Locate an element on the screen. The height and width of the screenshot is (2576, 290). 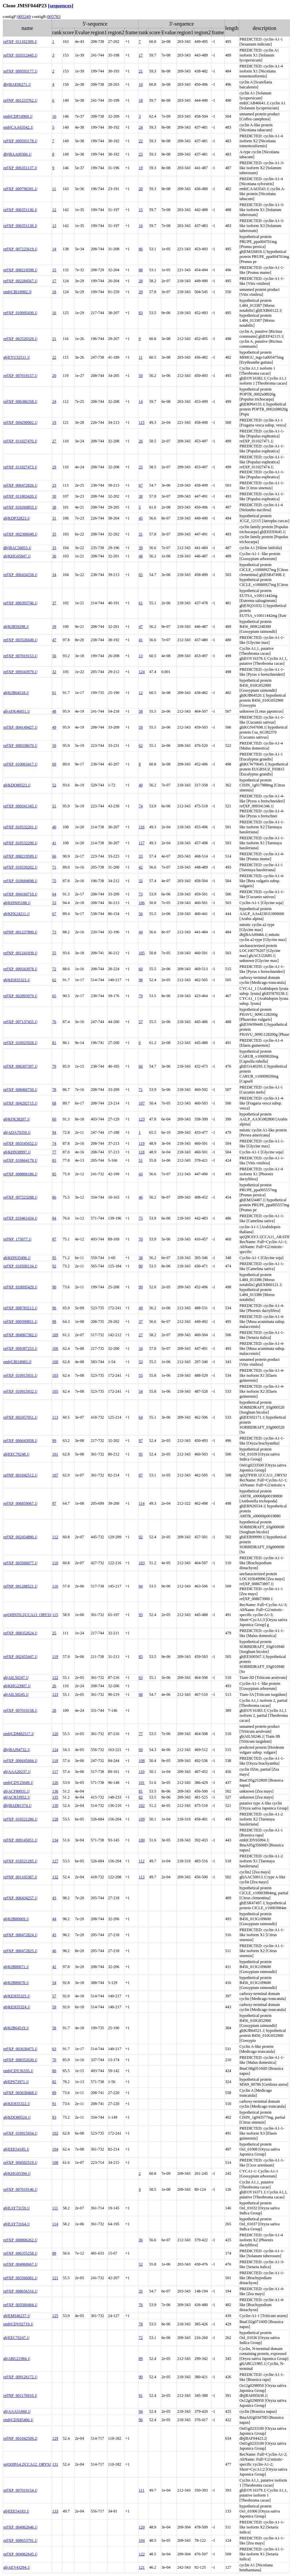
ref|XP_011027470.1| is located at coordinates (20, 441).